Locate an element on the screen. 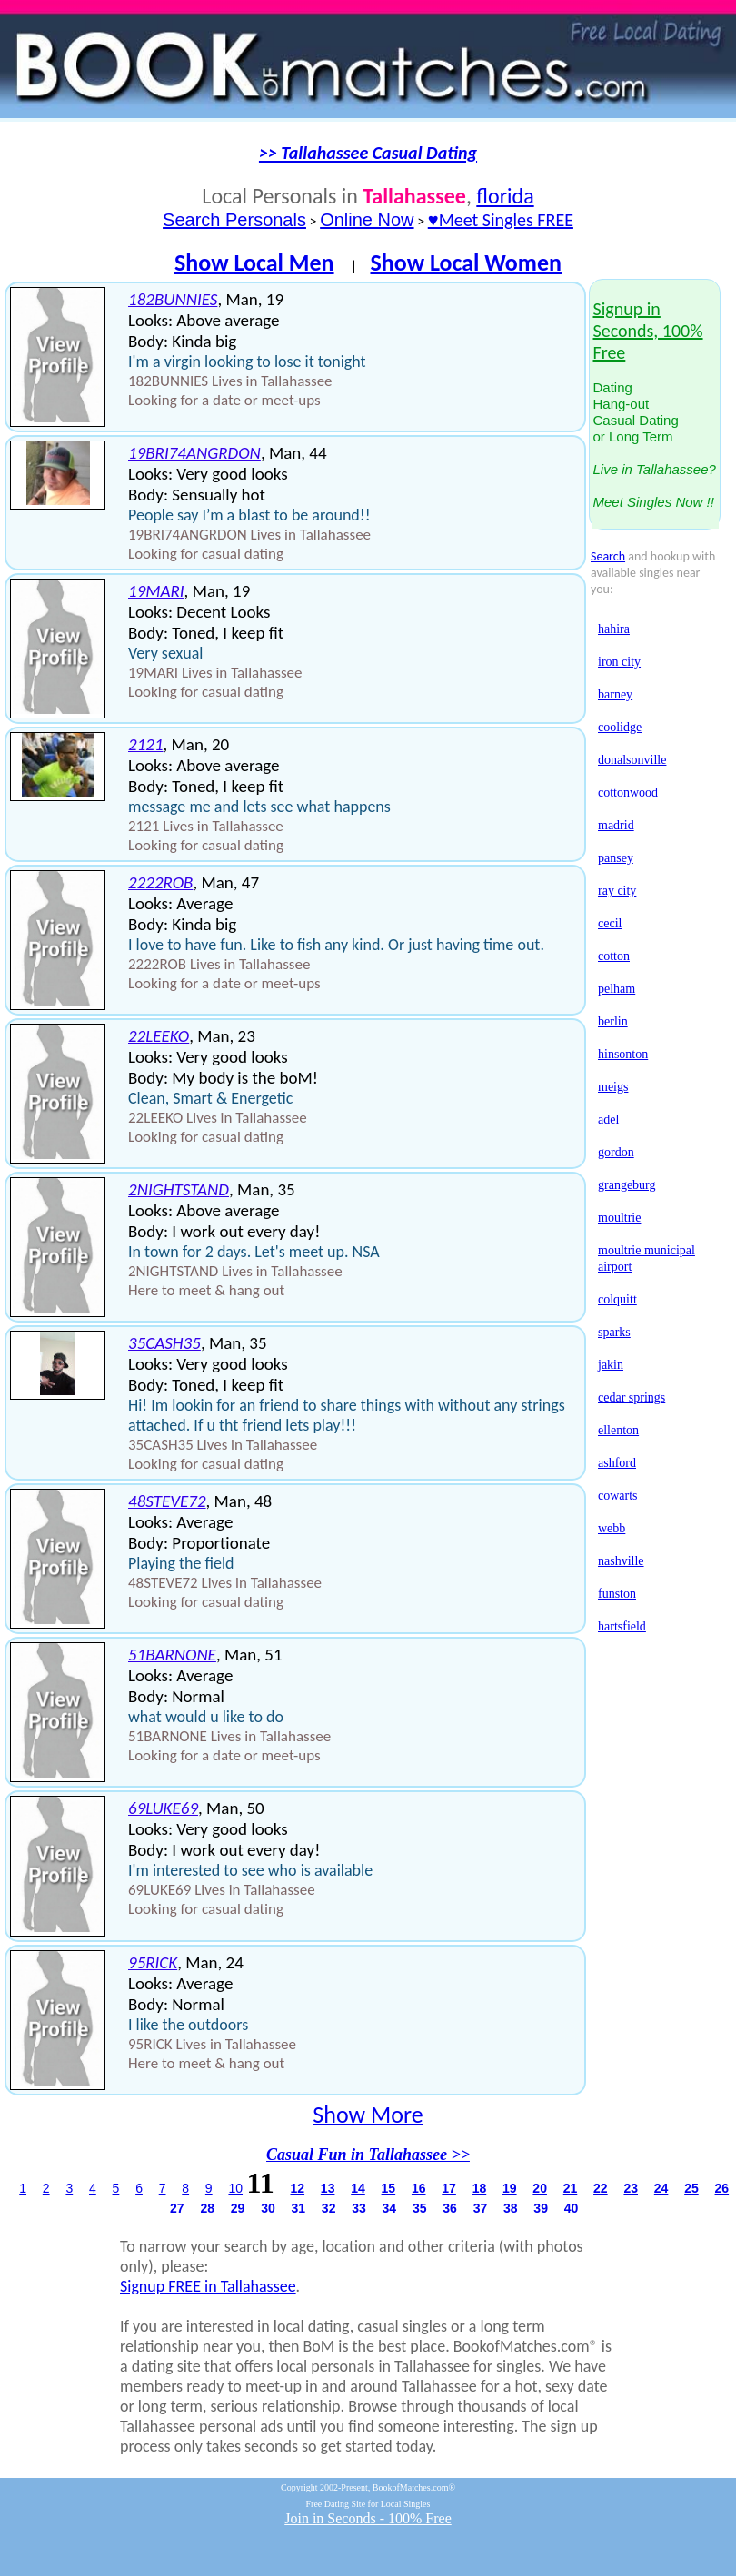 Image resolution: width=736 pixels, height=2576 pixels. gordon is located at coordinates (616, 1152).